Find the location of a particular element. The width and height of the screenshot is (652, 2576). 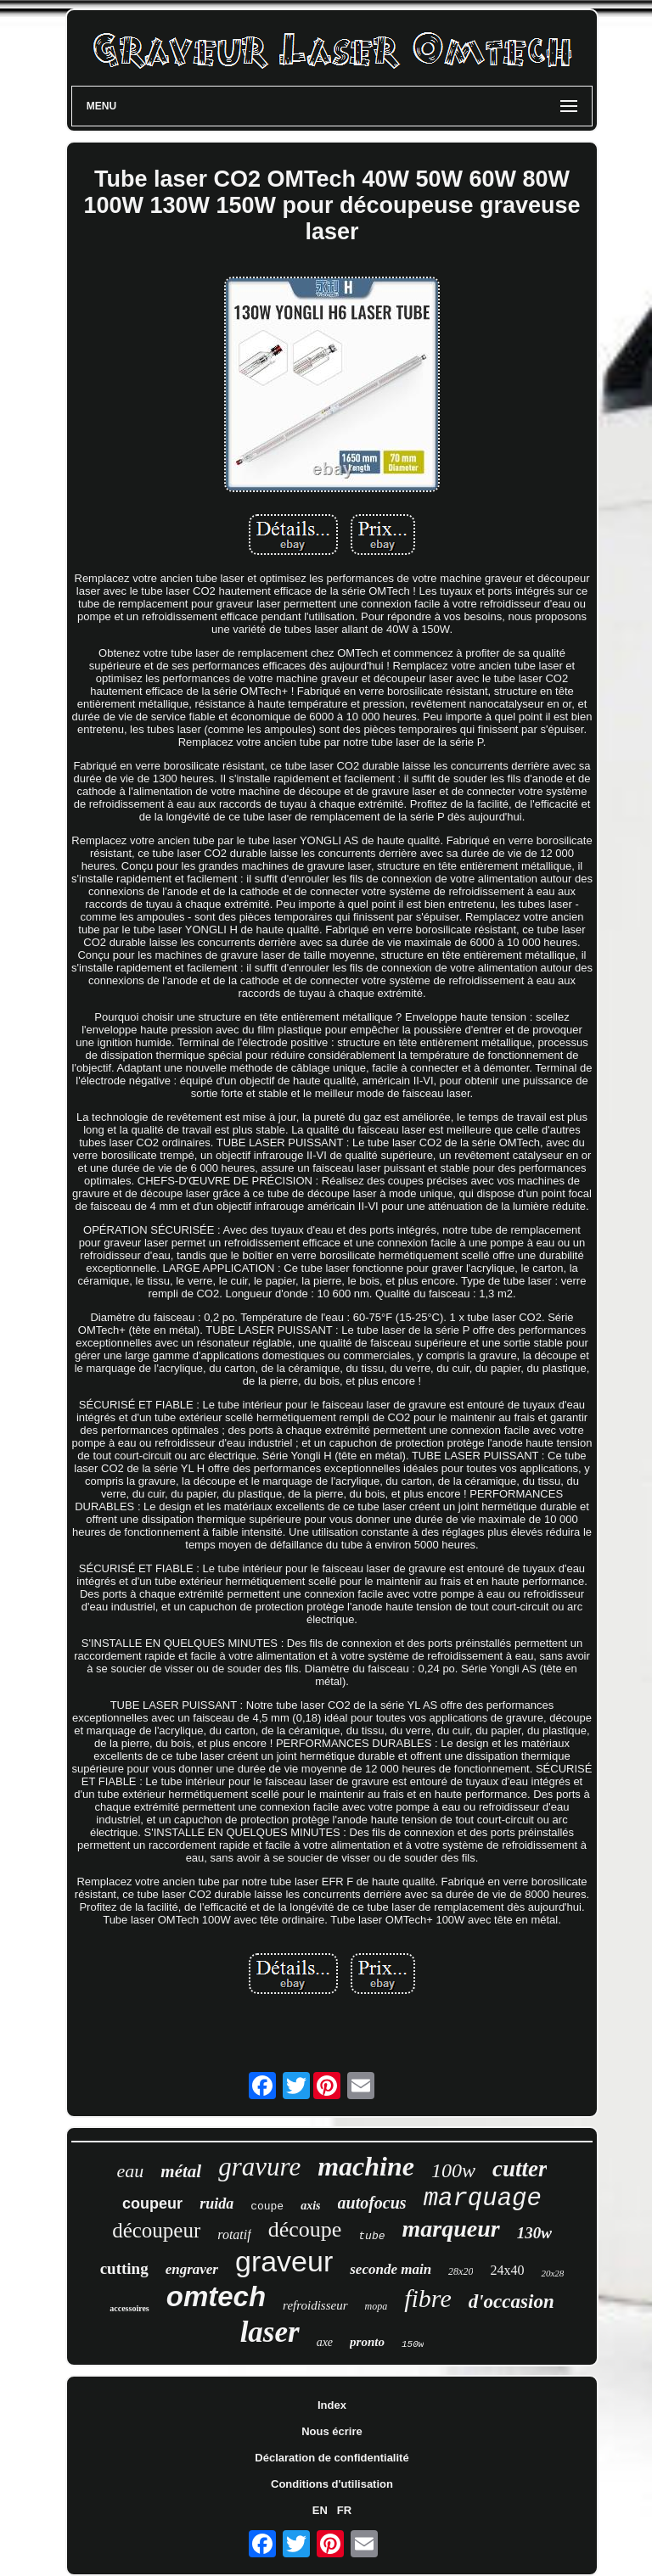

150w is located at coordinates (413, 2344).